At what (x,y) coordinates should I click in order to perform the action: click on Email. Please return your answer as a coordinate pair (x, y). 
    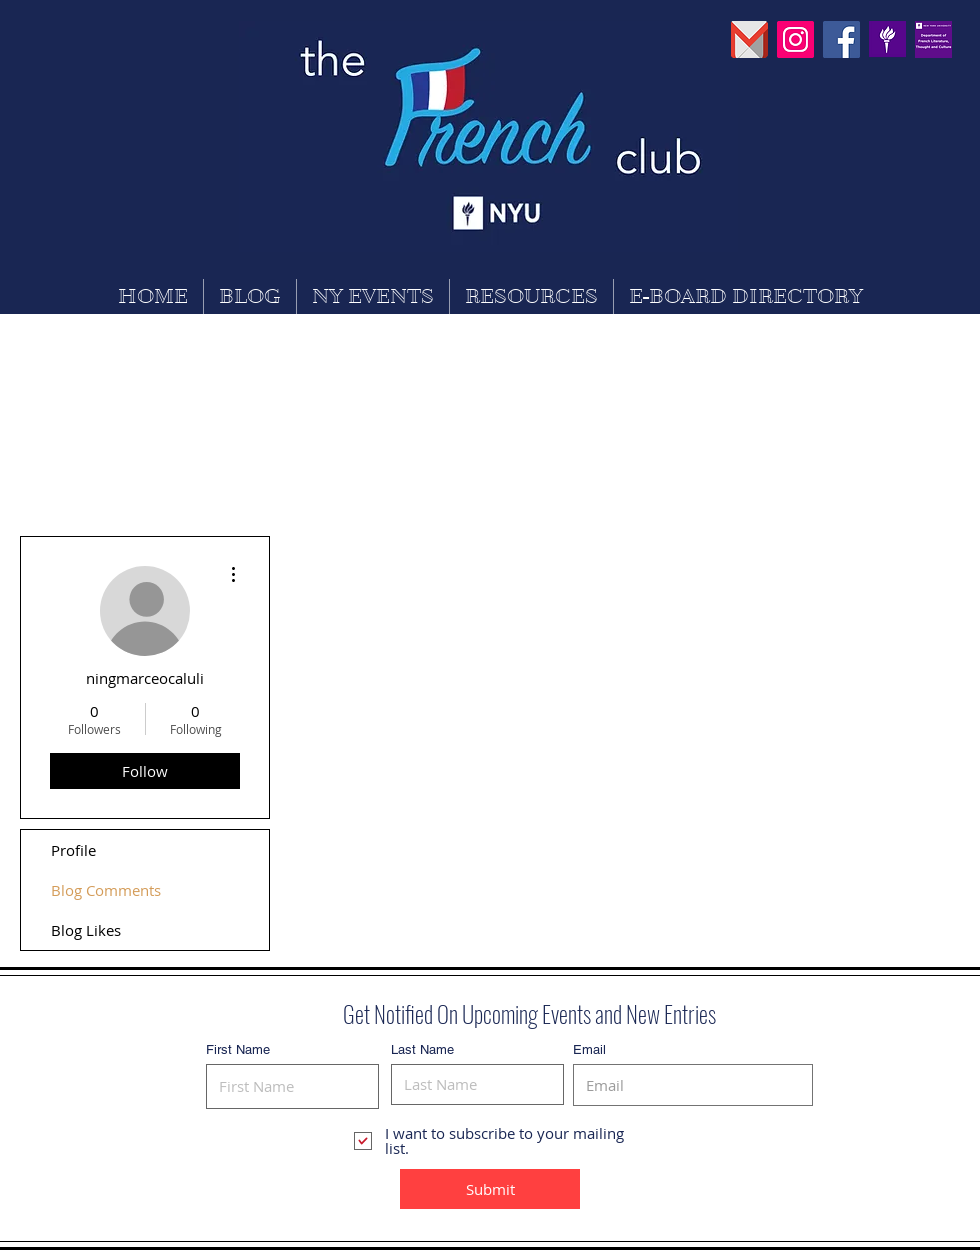
    Looking at the image, I should click on (589, 1049).